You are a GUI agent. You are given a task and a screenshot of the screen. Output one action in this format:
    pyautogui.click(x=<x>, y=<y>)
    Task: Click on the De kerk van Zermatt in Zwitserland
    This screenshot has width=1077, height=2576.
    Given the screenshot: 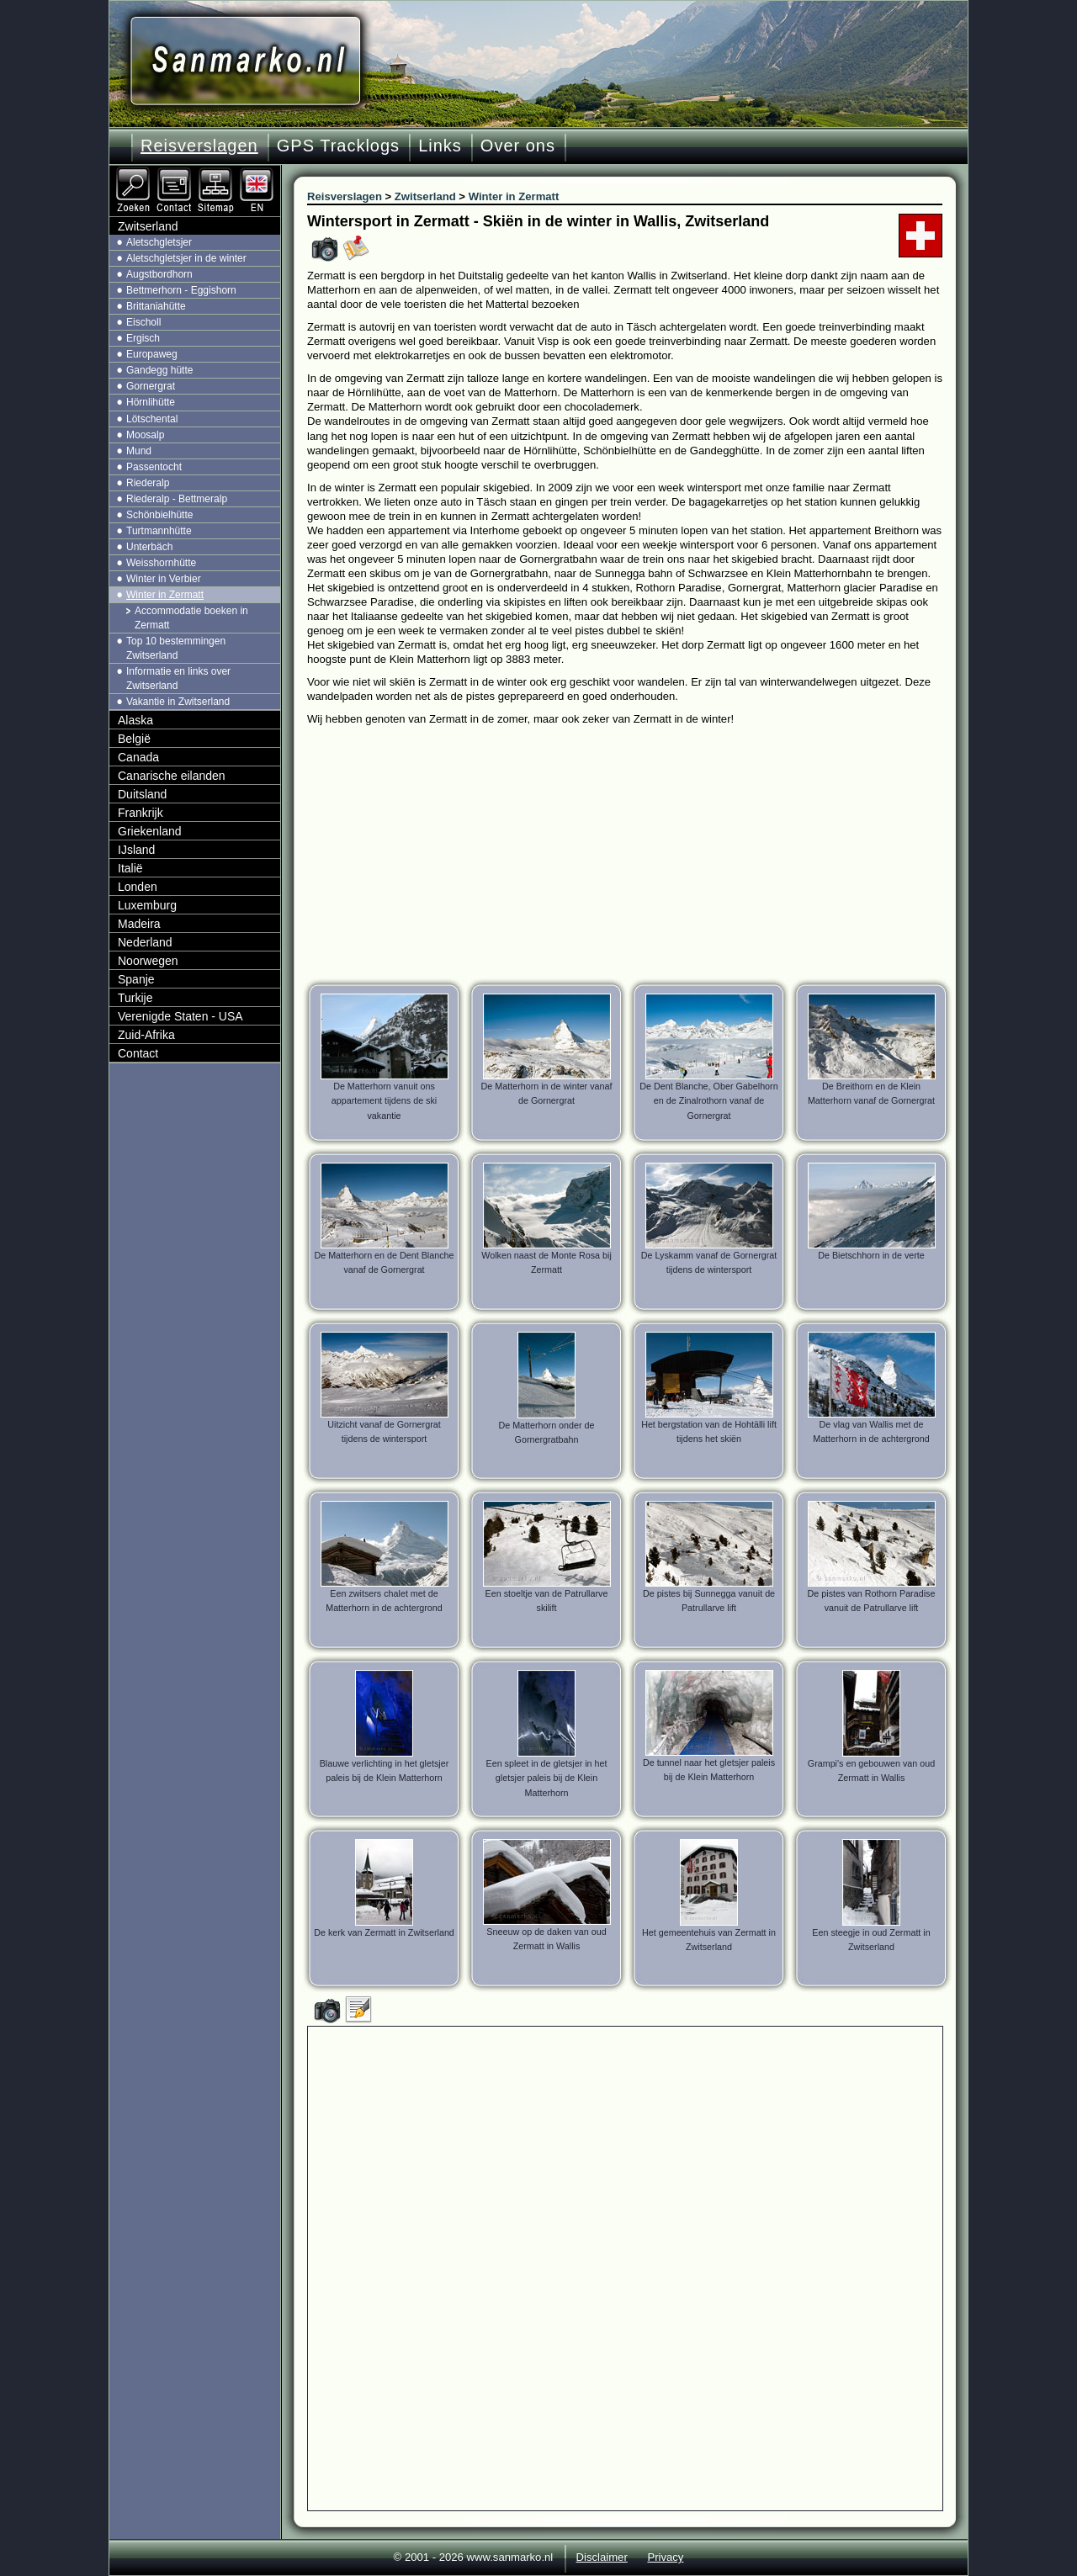 What is the action you would take?
    pyautogui.click(x=384, y=1932)
    